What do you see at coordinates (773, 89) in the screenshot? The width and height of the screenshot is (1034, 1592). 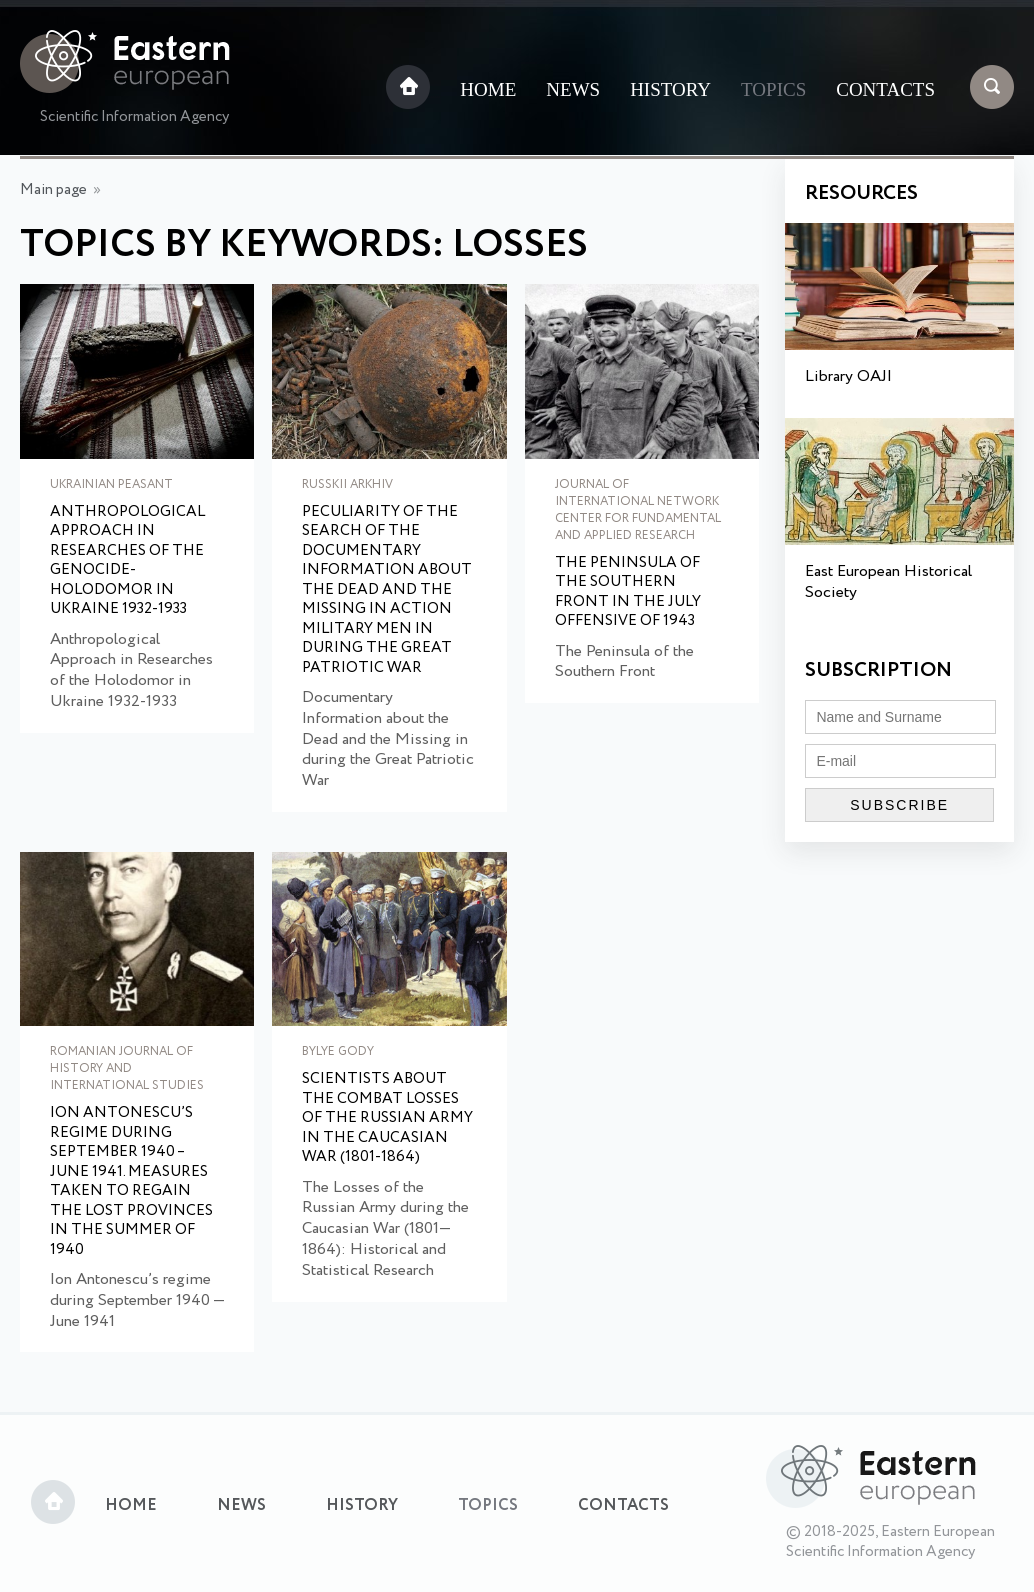 I see `Topics` at bounding box center [773, 89].